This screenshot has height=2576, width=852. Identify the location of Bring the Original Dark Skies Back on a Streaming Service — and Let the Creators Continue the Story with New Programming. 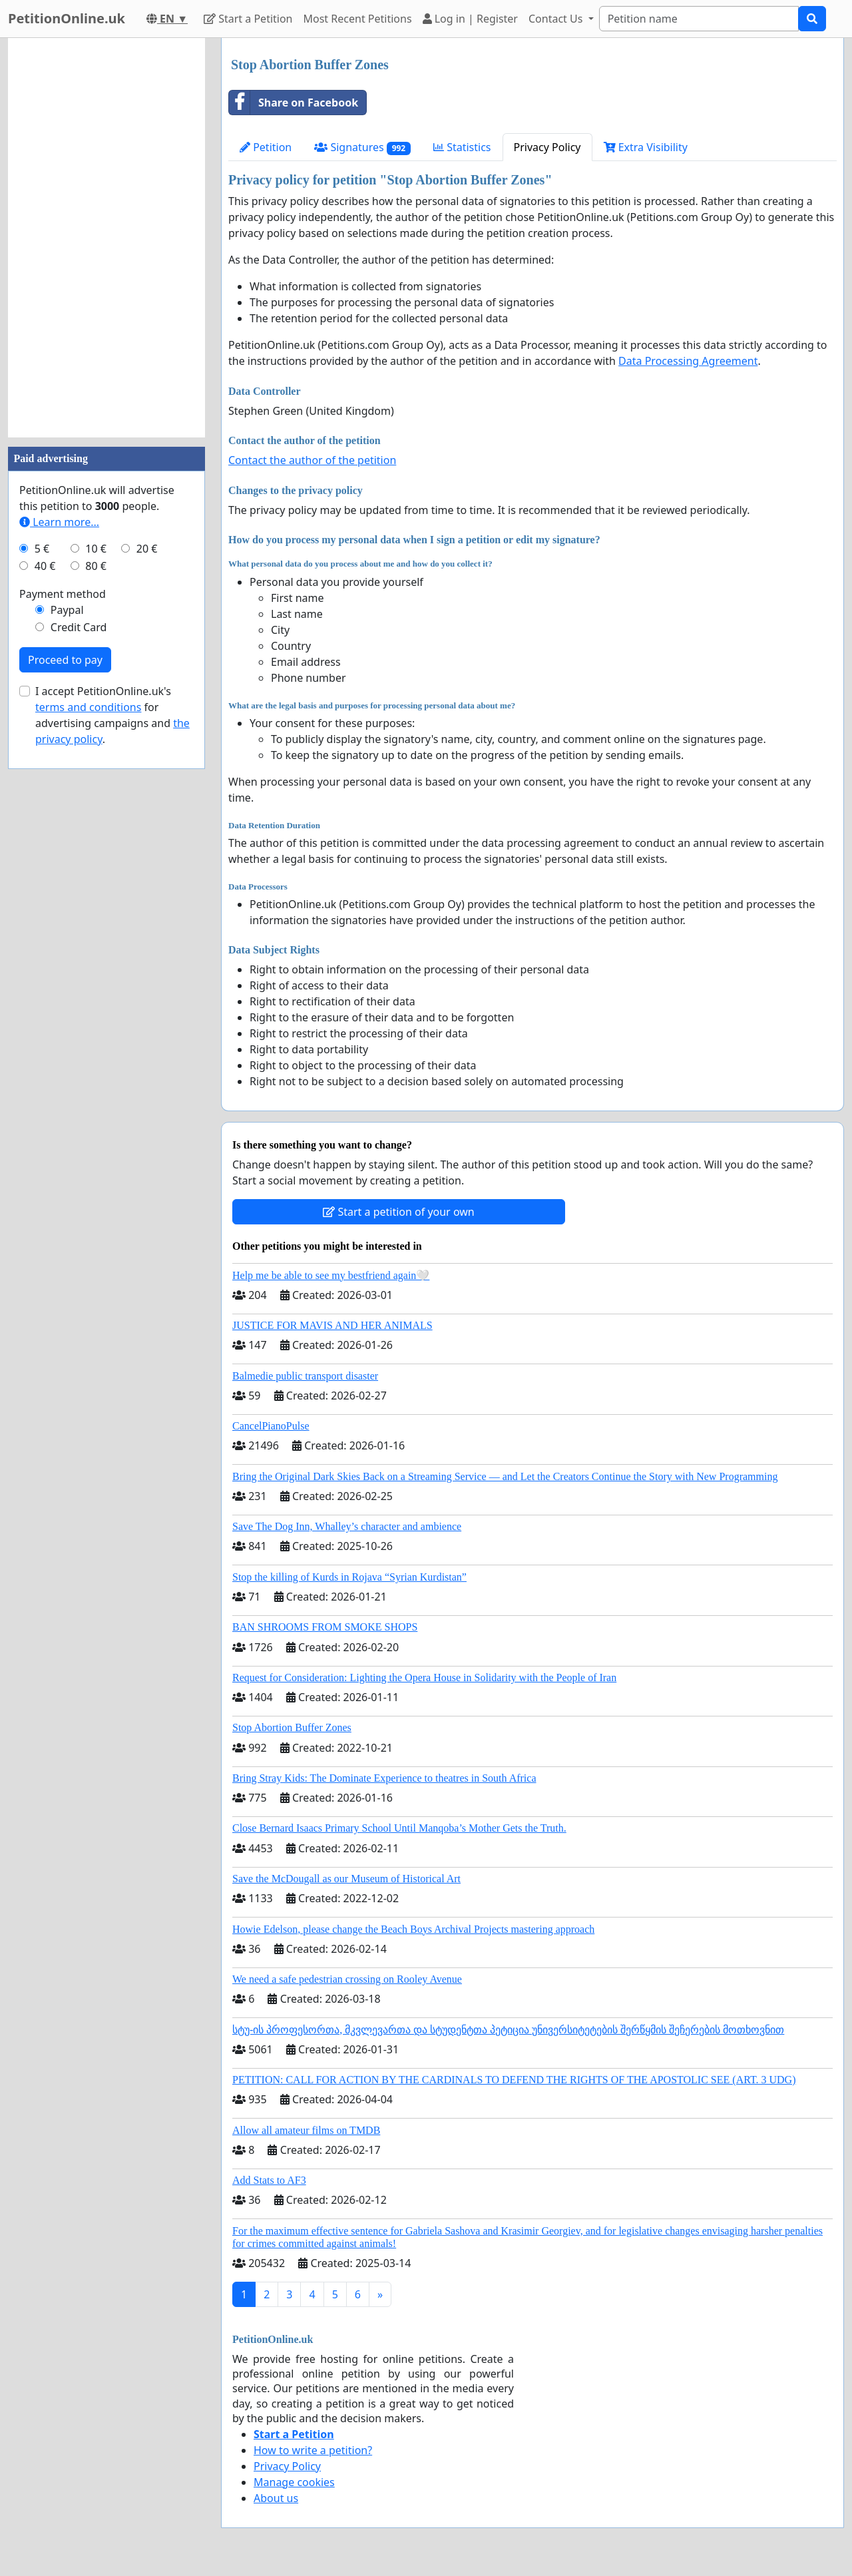
(504, 1476).